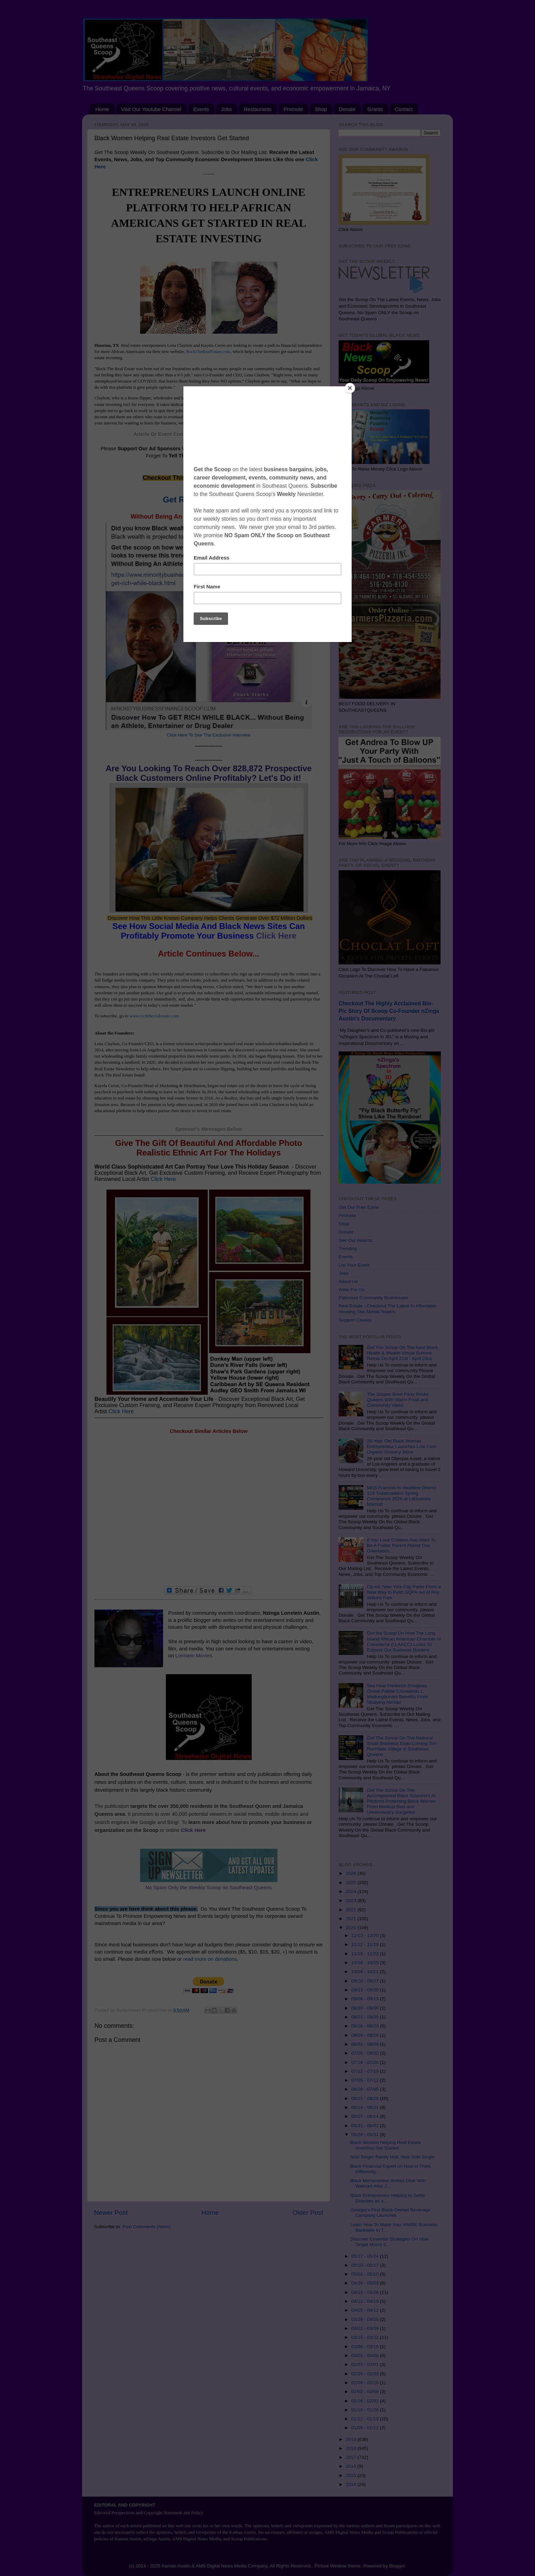 This screenshot has height=2576, width=535. I want to click on 09/20 - 09/27, so click(365, 1980).